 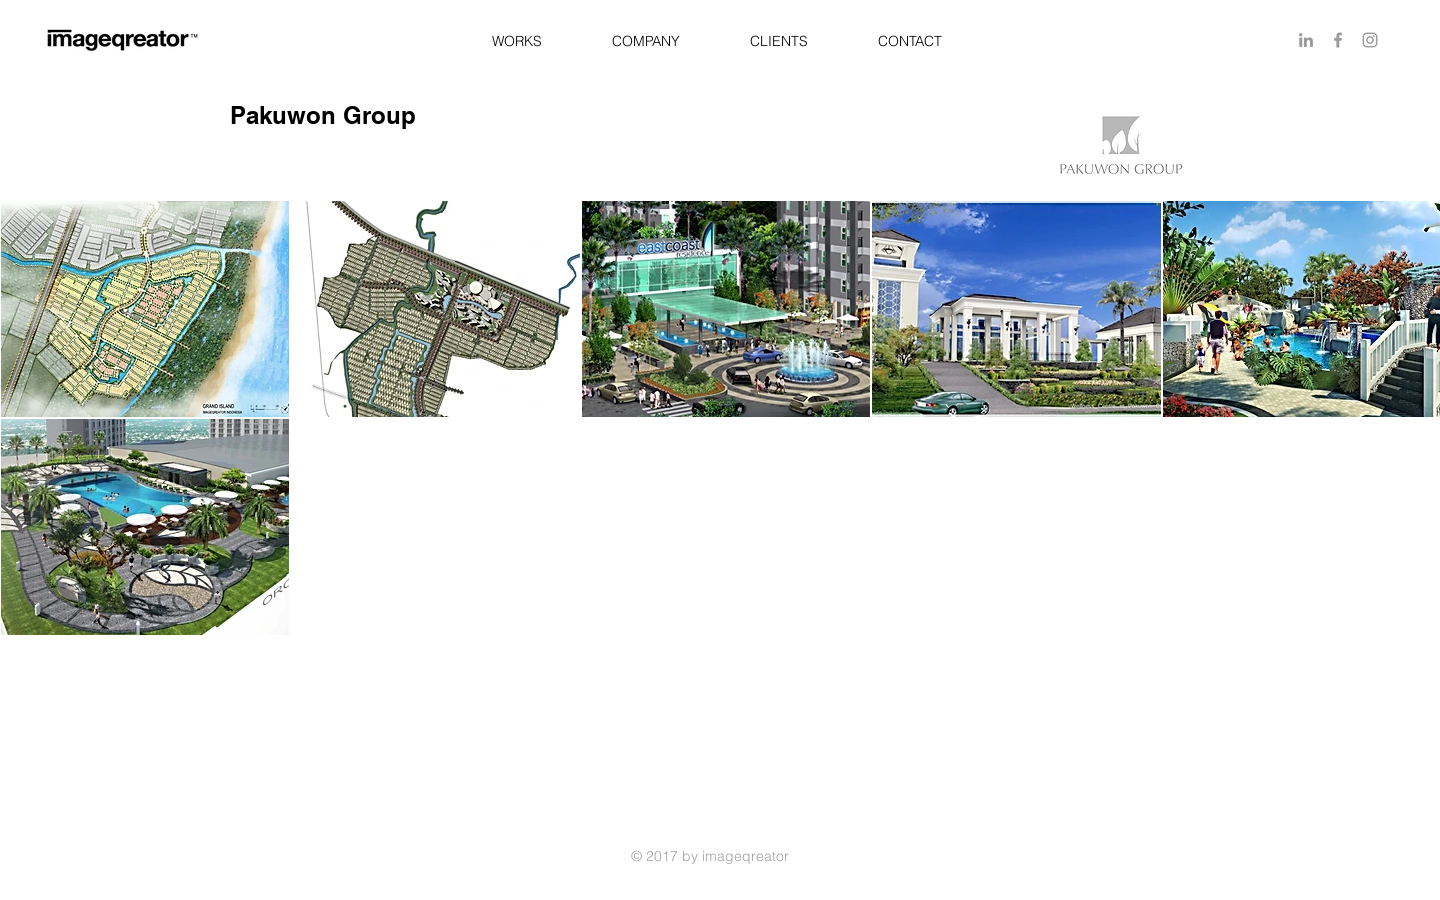 I want to click on [button], so click(x=516, y=41).